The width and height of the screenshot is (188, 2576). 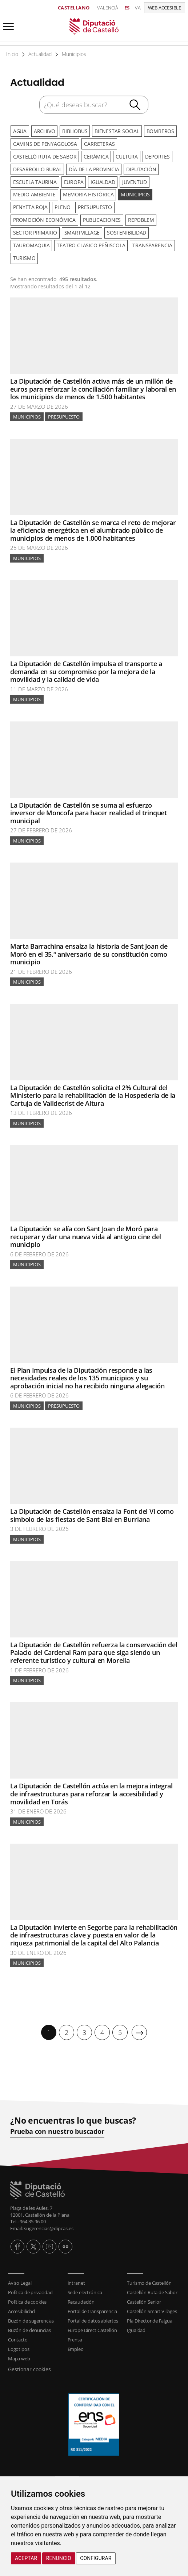 What do you see at coordinates (74, 7) in the screenshot?
I see `Castellano` at bounding box center [74, 7].